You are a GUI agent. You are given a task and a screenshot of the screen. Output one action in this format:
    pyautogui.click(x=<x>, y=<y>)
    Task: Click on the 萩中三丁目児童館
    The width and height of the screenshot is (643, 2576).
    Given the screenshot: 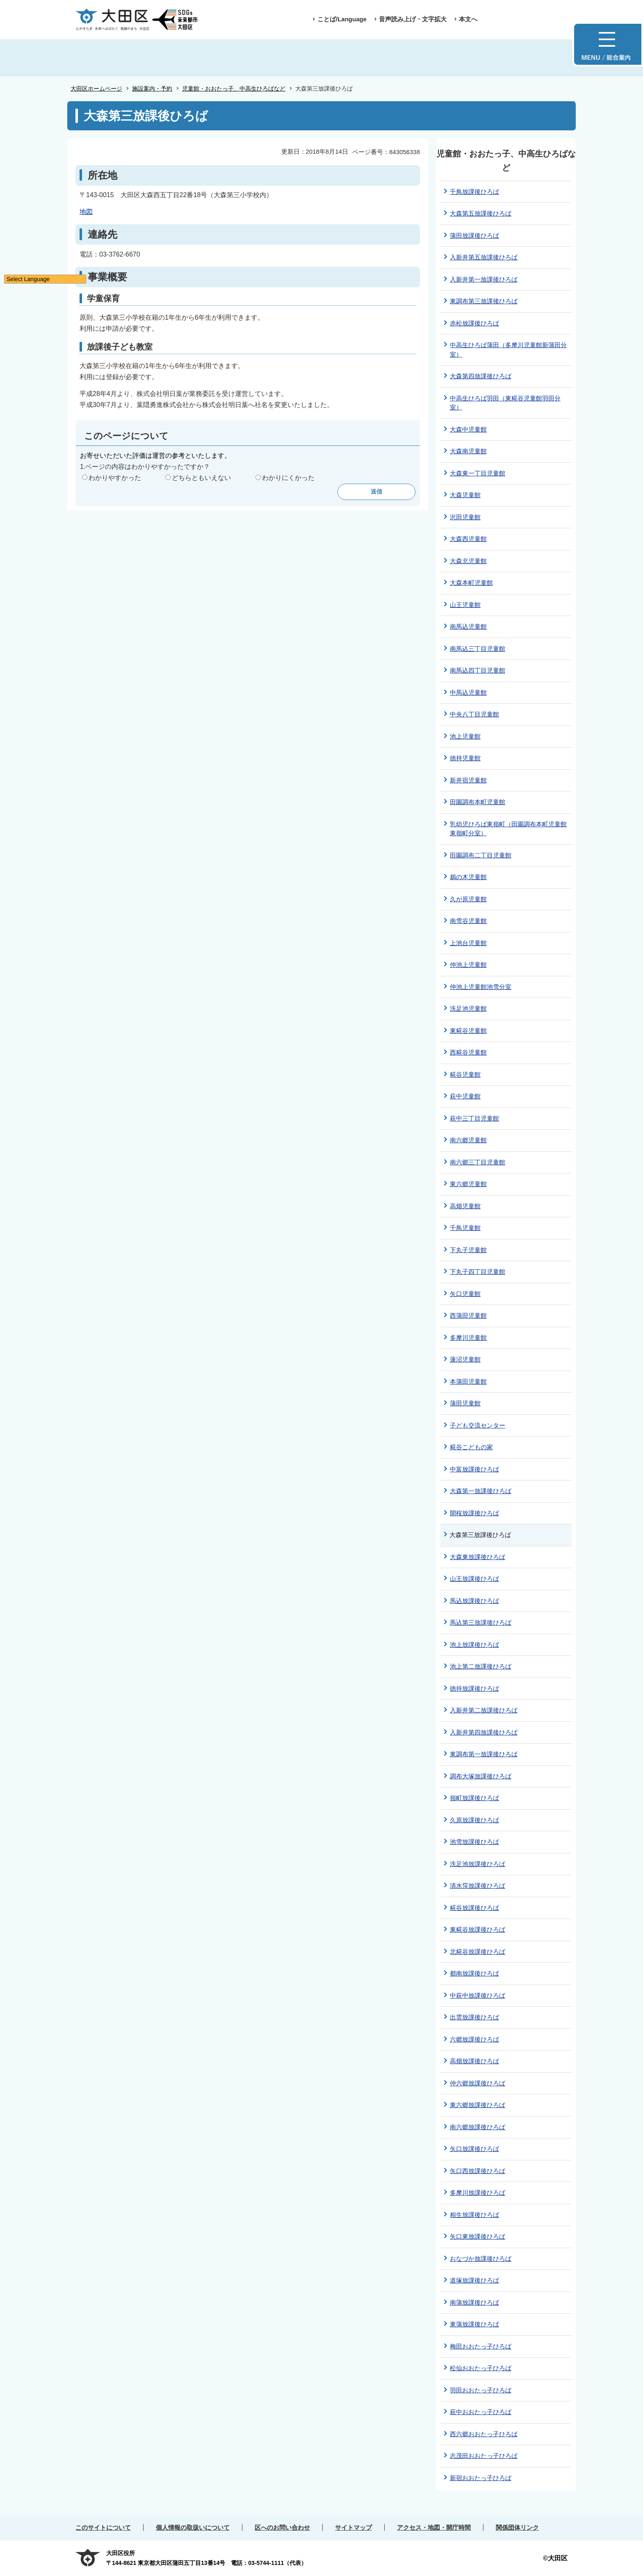 What is the action you would take?
    pyautogui.click(x=474, y=1118)
    